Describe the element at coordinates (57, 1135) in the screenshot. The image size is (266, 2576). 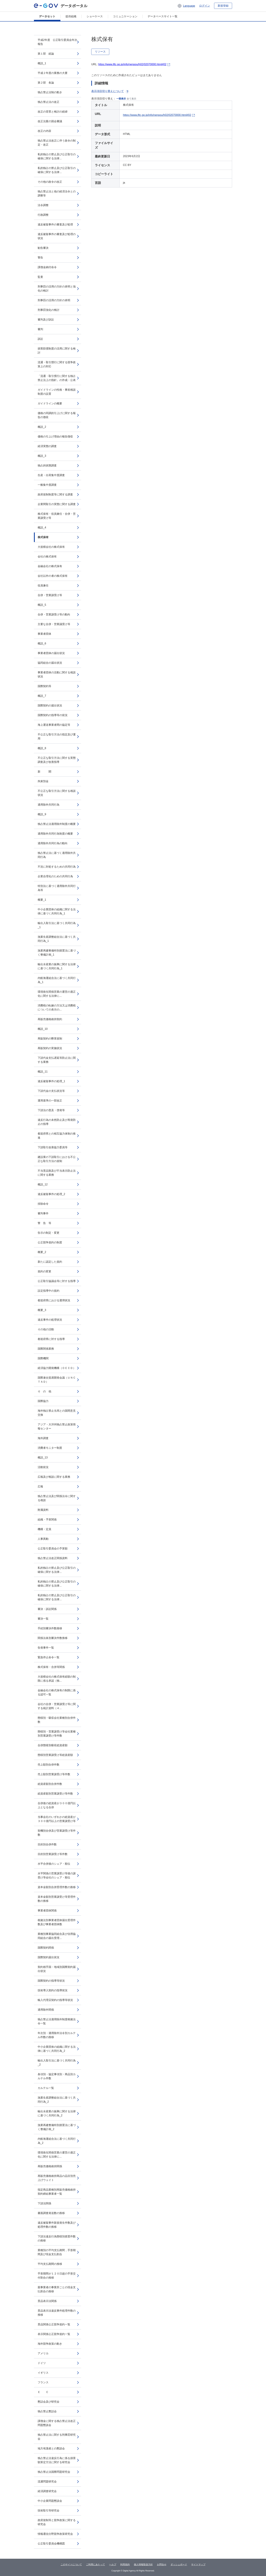
I see `都道府県との相互協力体制の推進` at that location.